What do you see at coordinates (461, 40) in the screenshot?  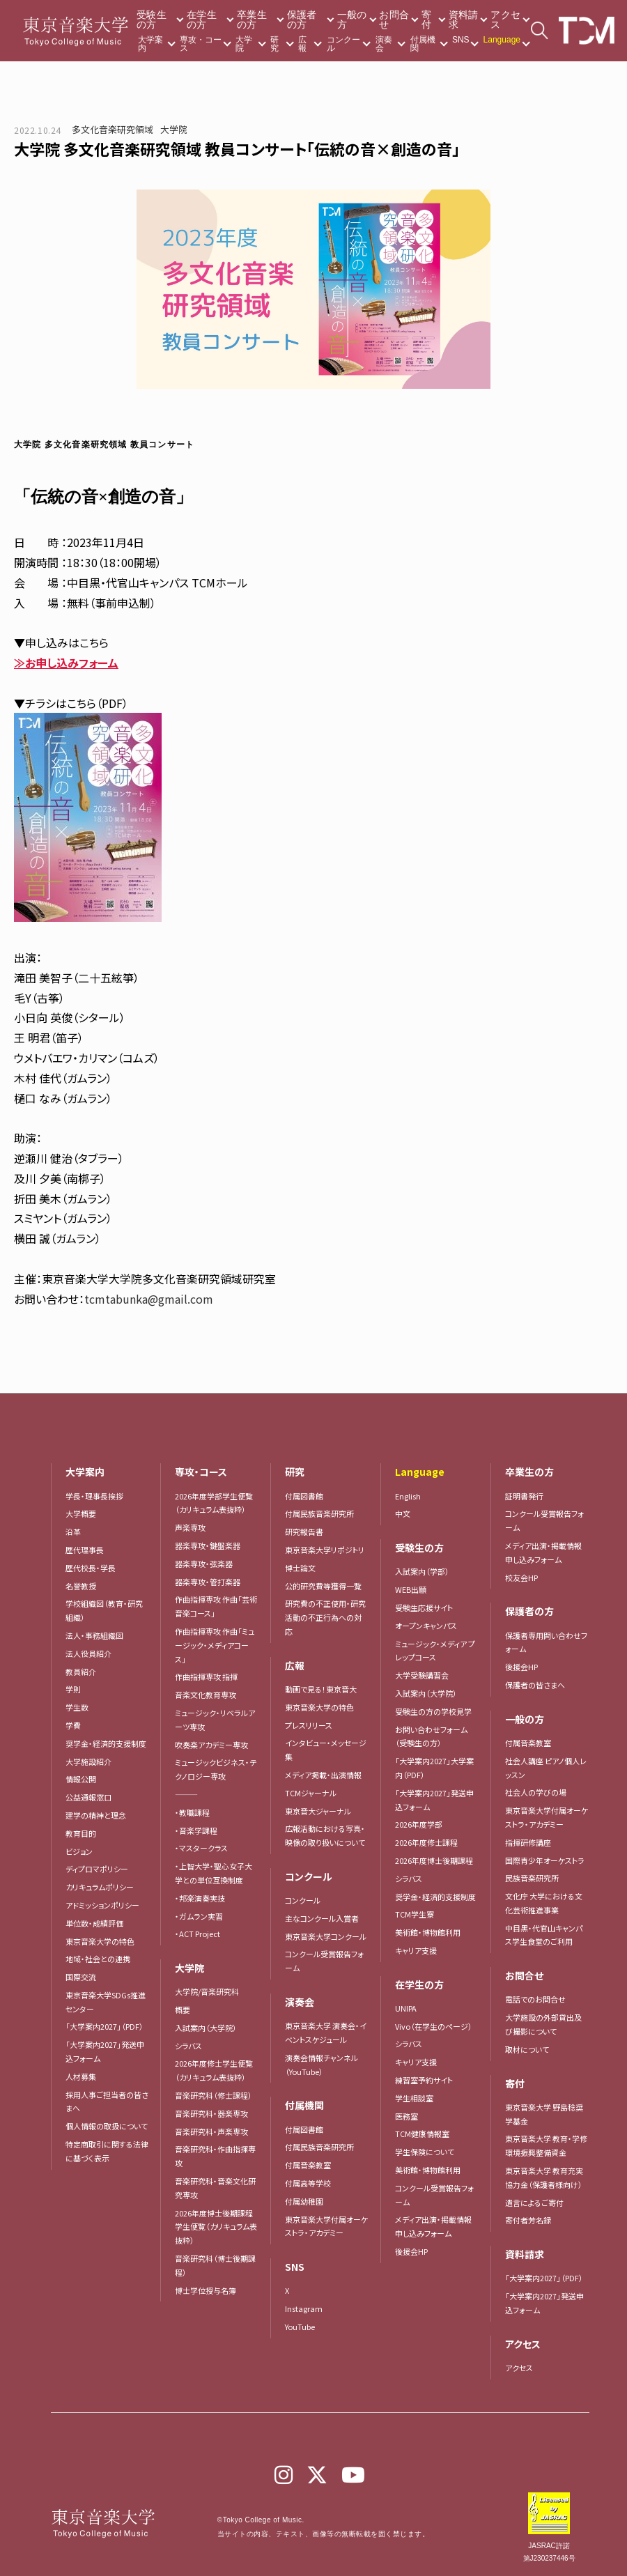 I see `SNS` at bounding box center [461, 40].